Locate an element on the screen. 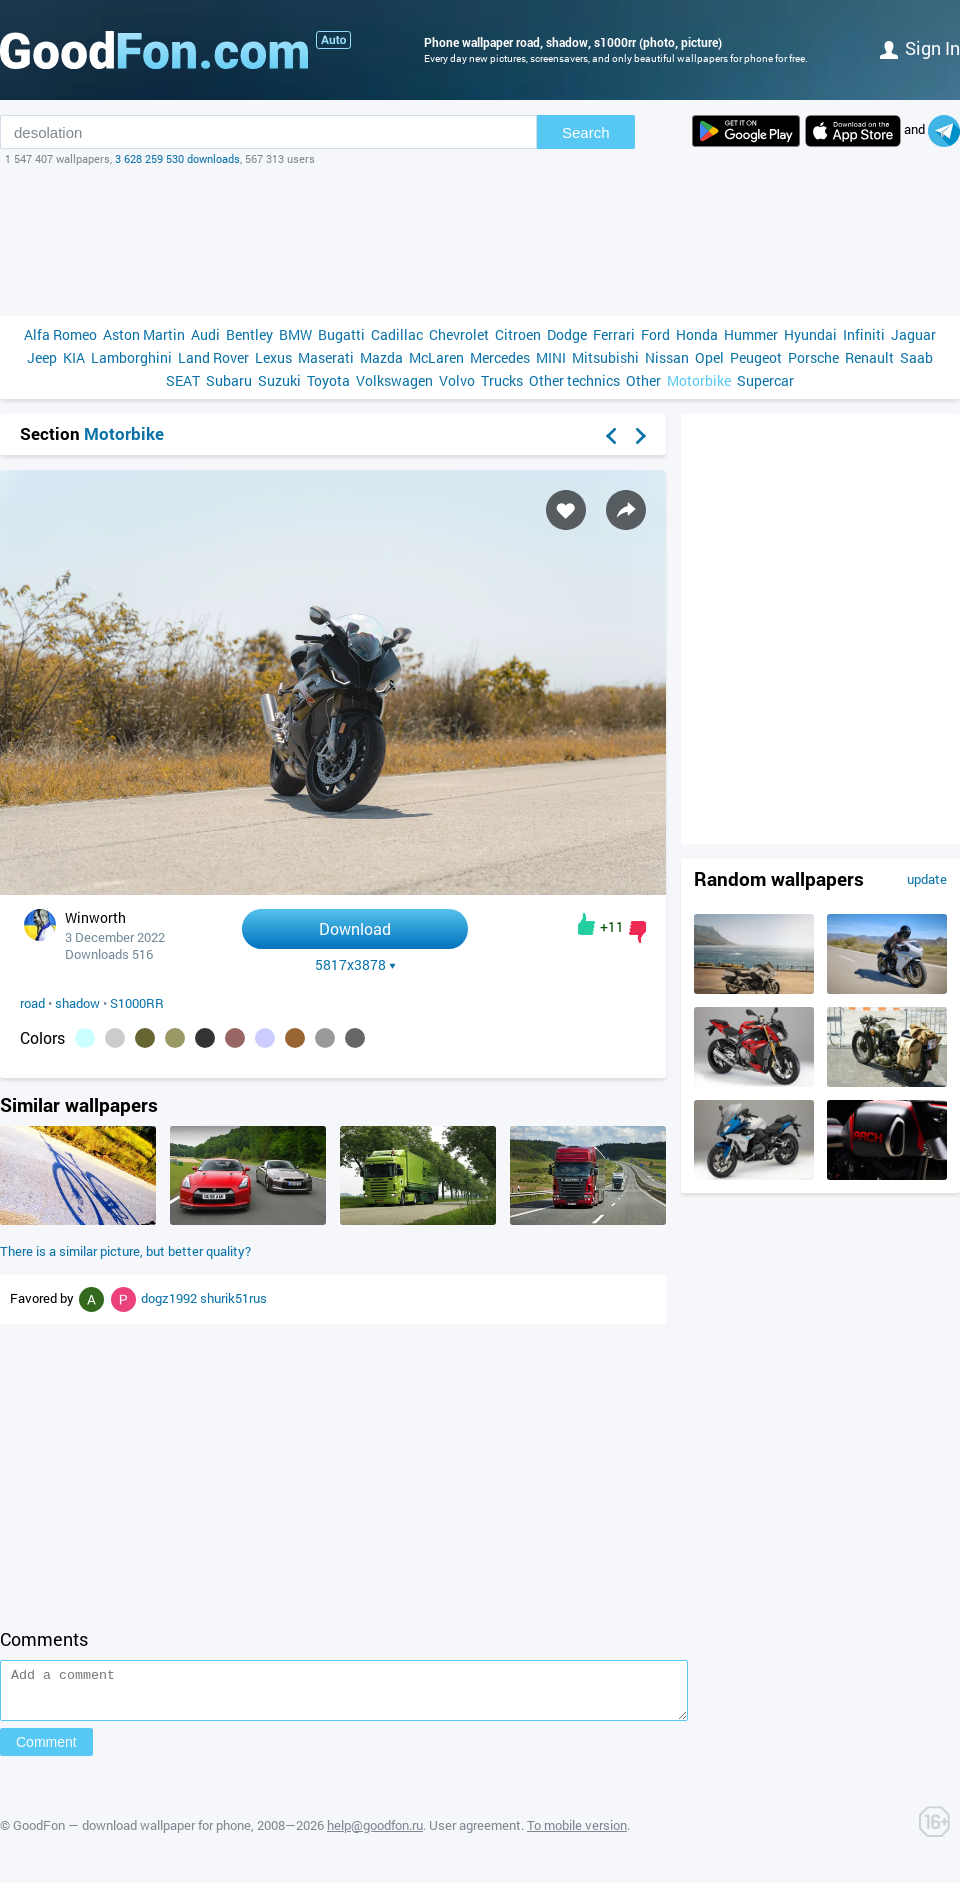 The image size is (960, 1883). Bentley is located at coordinates (249, 334).